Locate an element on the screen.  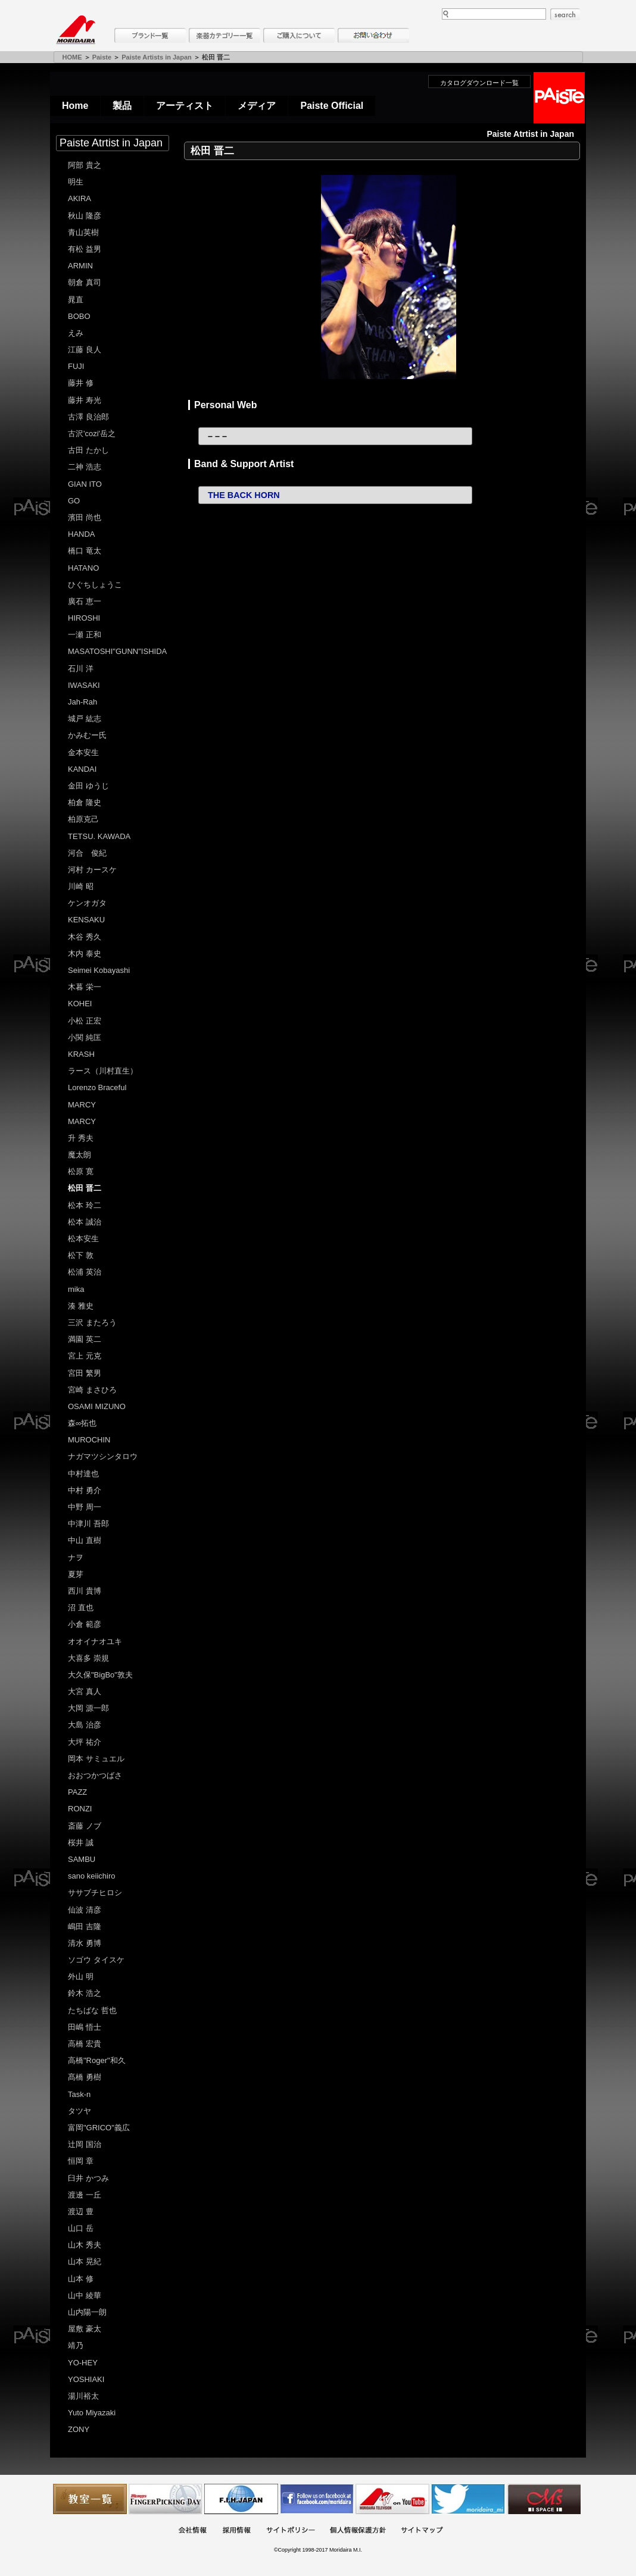
湯川裕太 is located at coordinates (83, 2396).